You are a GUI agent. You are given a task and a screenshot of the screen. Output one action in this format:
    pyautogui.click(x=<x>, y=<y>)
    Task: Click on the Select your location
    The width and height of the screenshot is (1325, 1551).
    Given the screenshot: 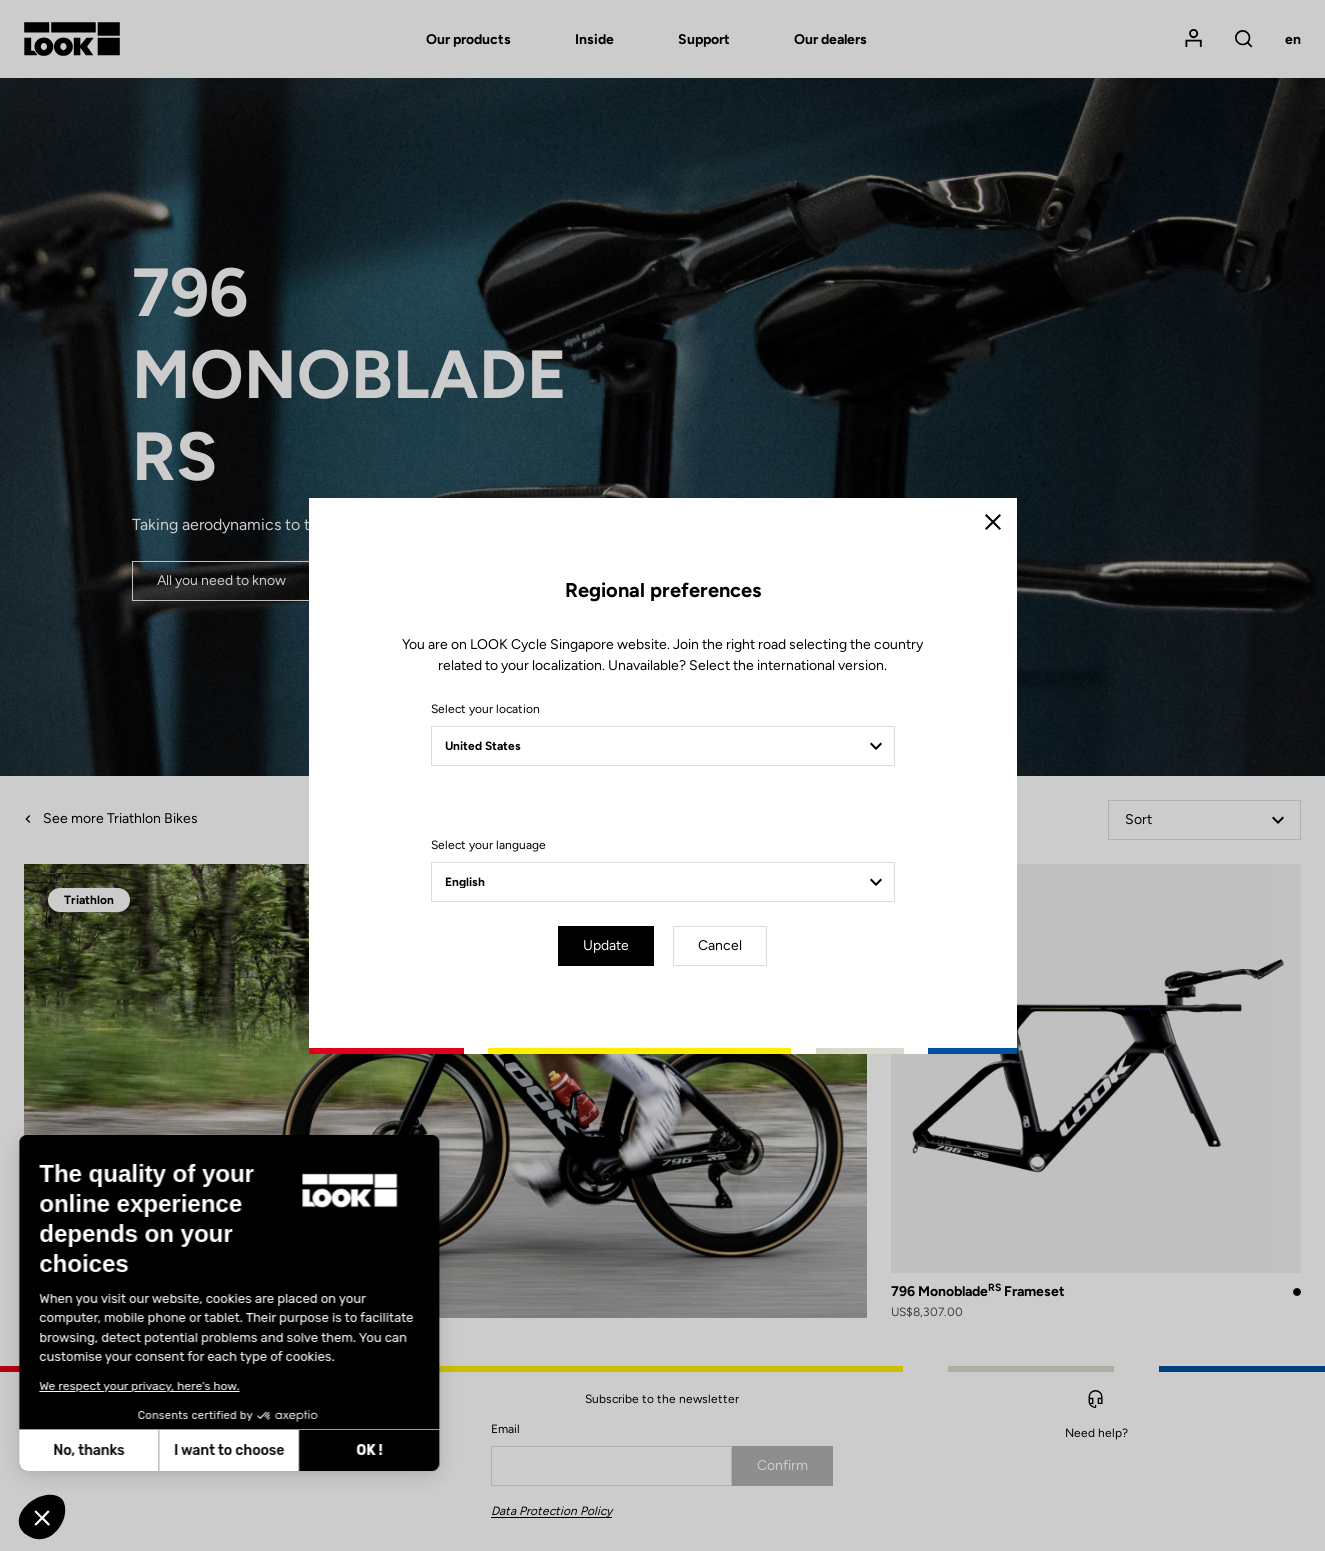 What is the action you would take?
    pyautogui.click(x=485, y=709)
    